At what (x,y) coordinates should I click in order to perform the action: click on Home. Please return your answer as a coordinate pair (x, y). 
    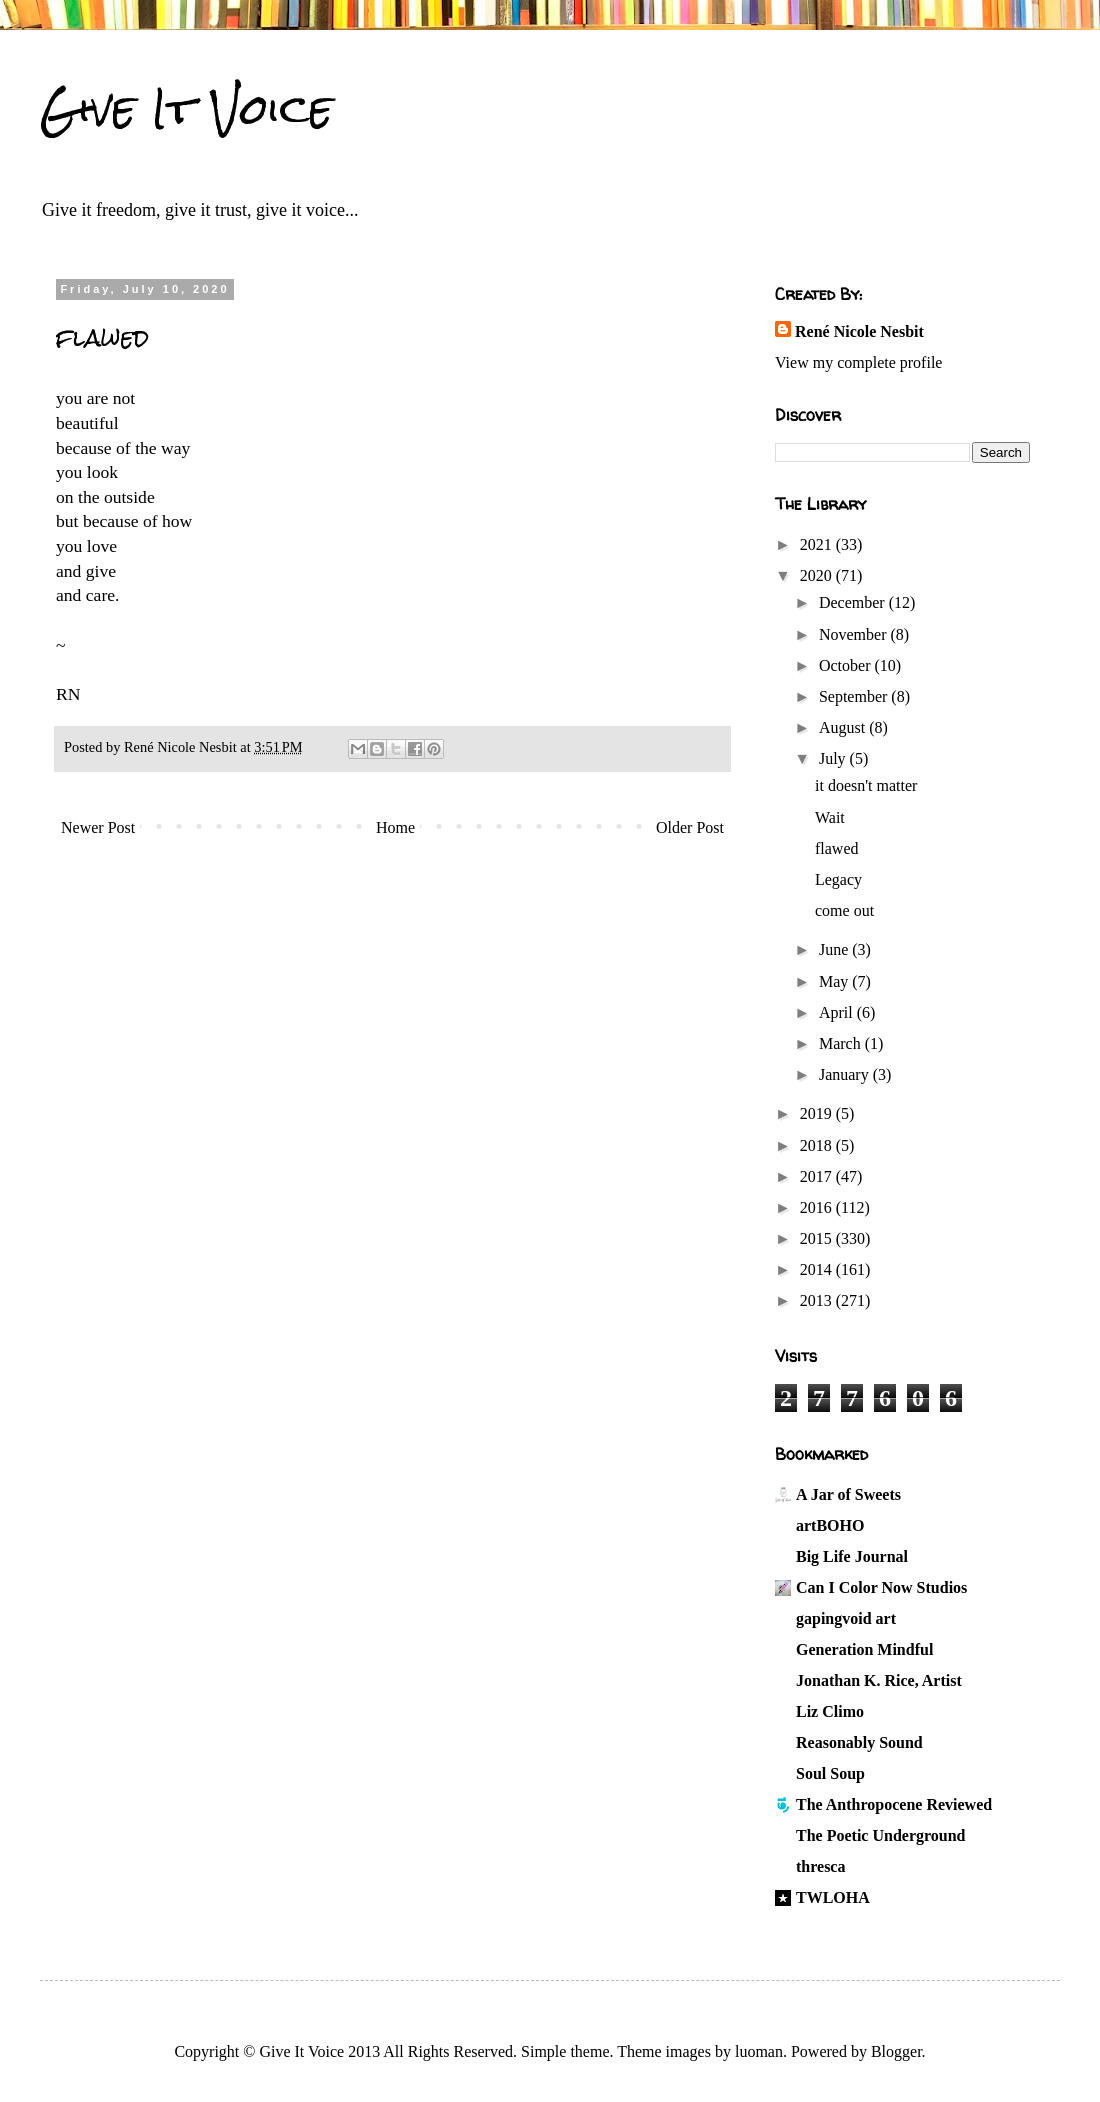
    Looking at the image, I should click on (395, 827).